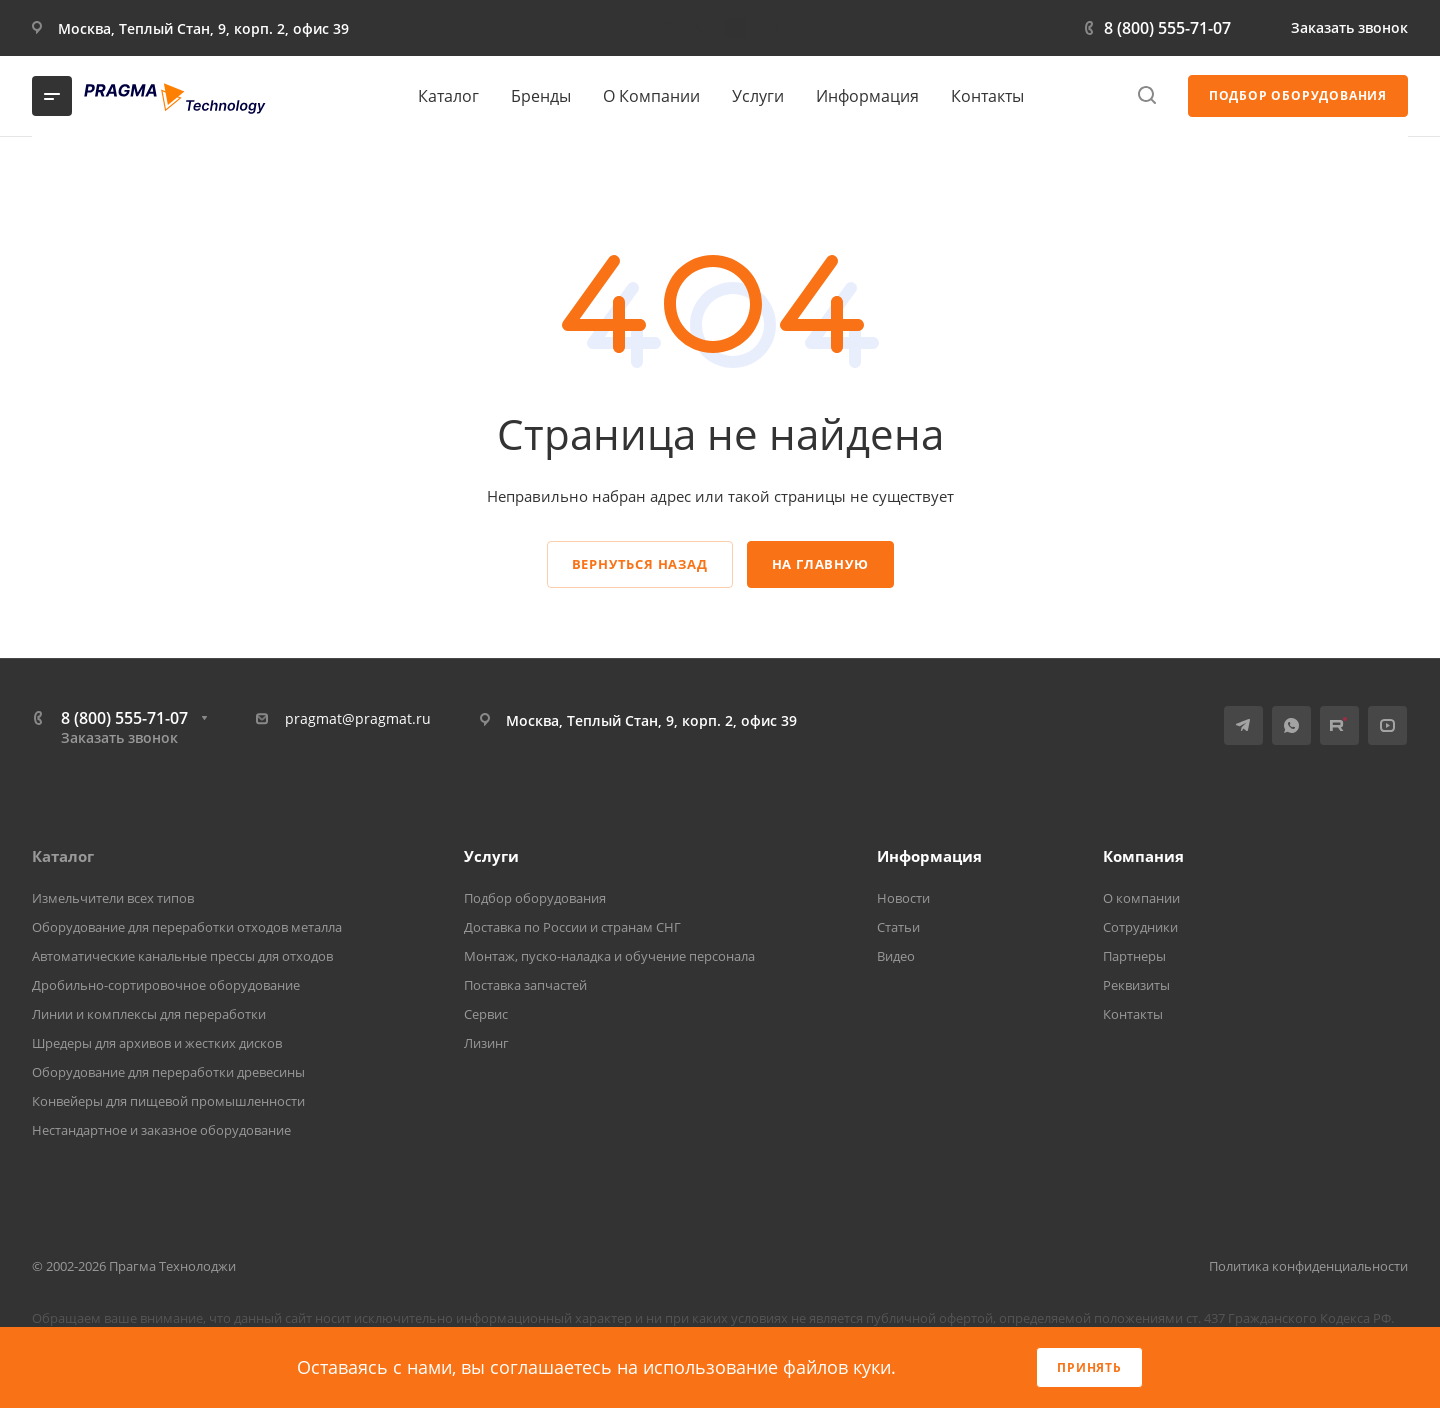  What do you see at coordinates (161, 1130) in the screenshot?
I see `Нестандартное и заказное оборудование` at bounding box center [161, 1130].